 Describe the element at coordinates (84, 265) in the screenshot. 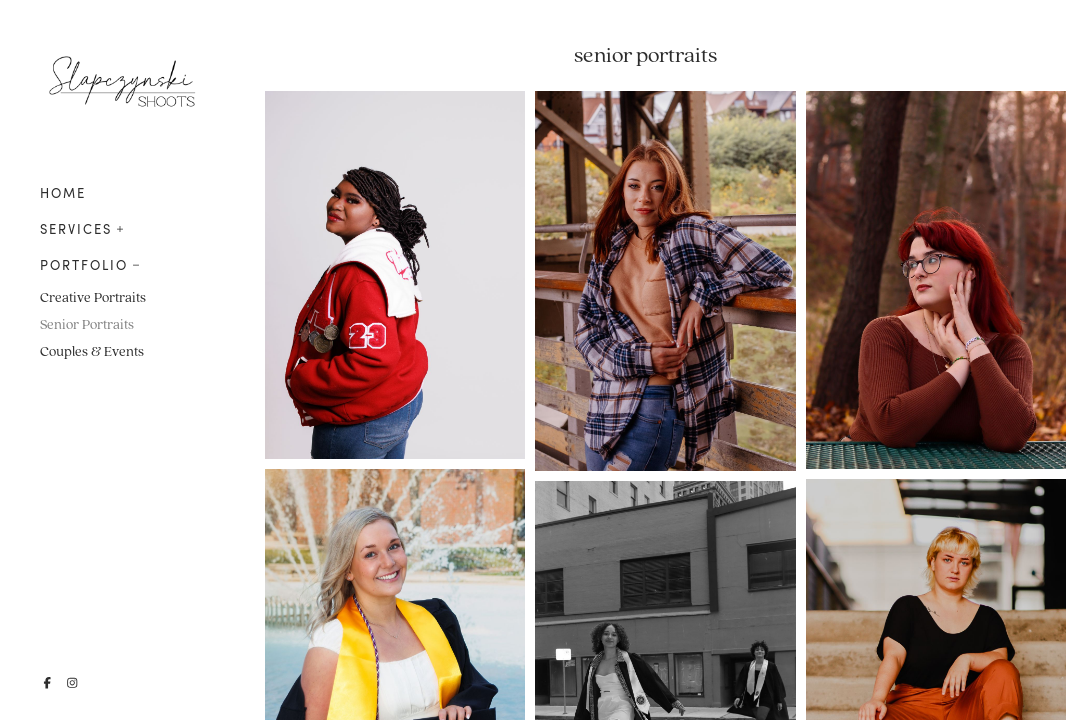

I see `PORTFOLIO` at that location.